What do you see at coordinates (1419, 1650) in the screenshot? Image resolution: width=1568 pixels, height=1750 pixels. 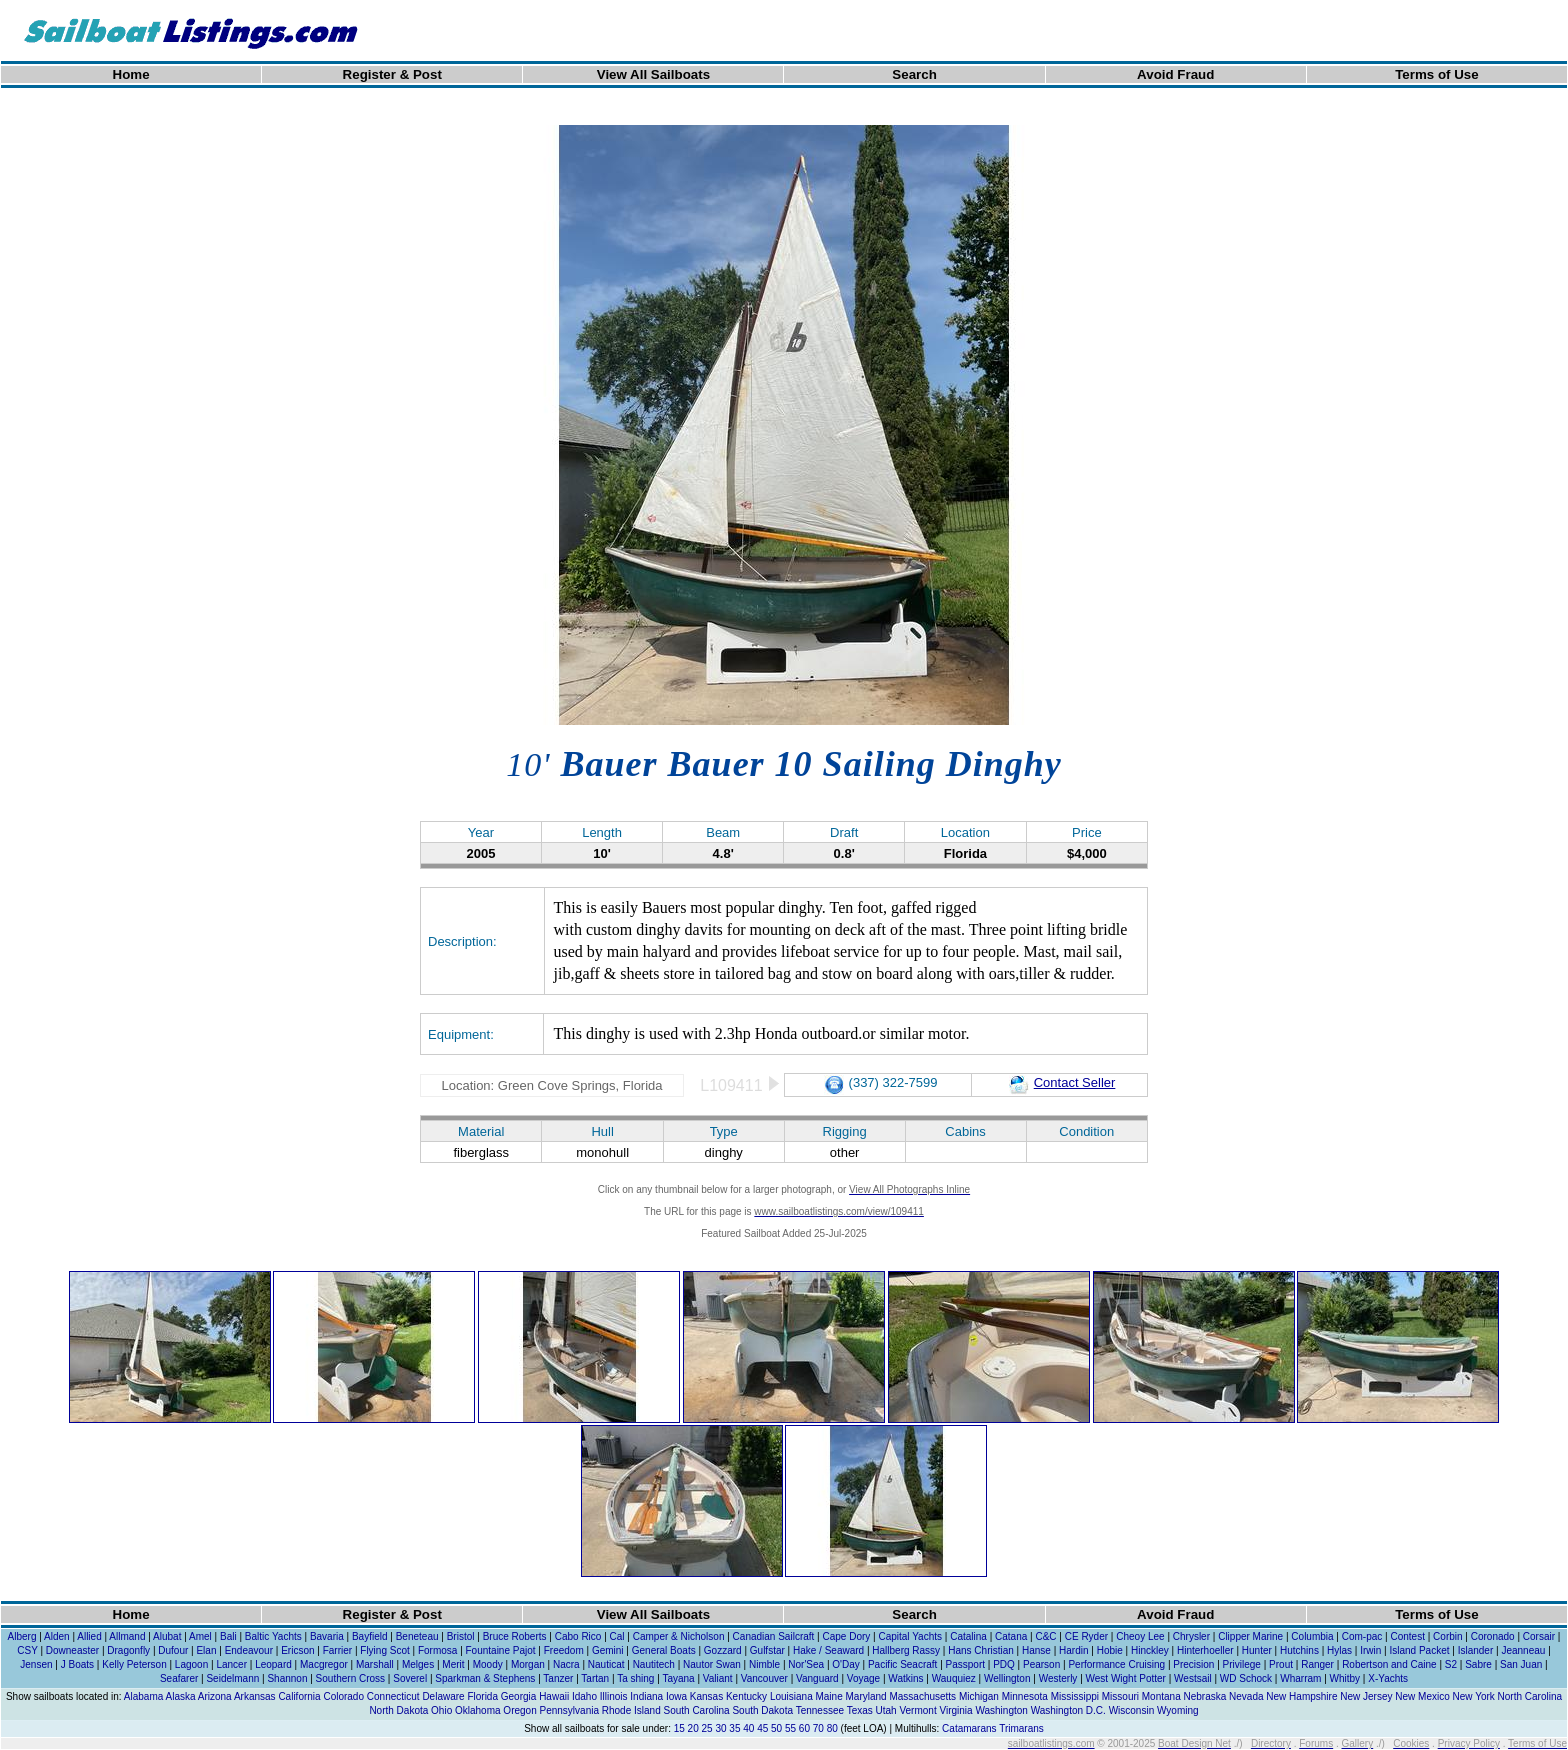 I see `Island Packet` at bounding box center [1419, 1650].